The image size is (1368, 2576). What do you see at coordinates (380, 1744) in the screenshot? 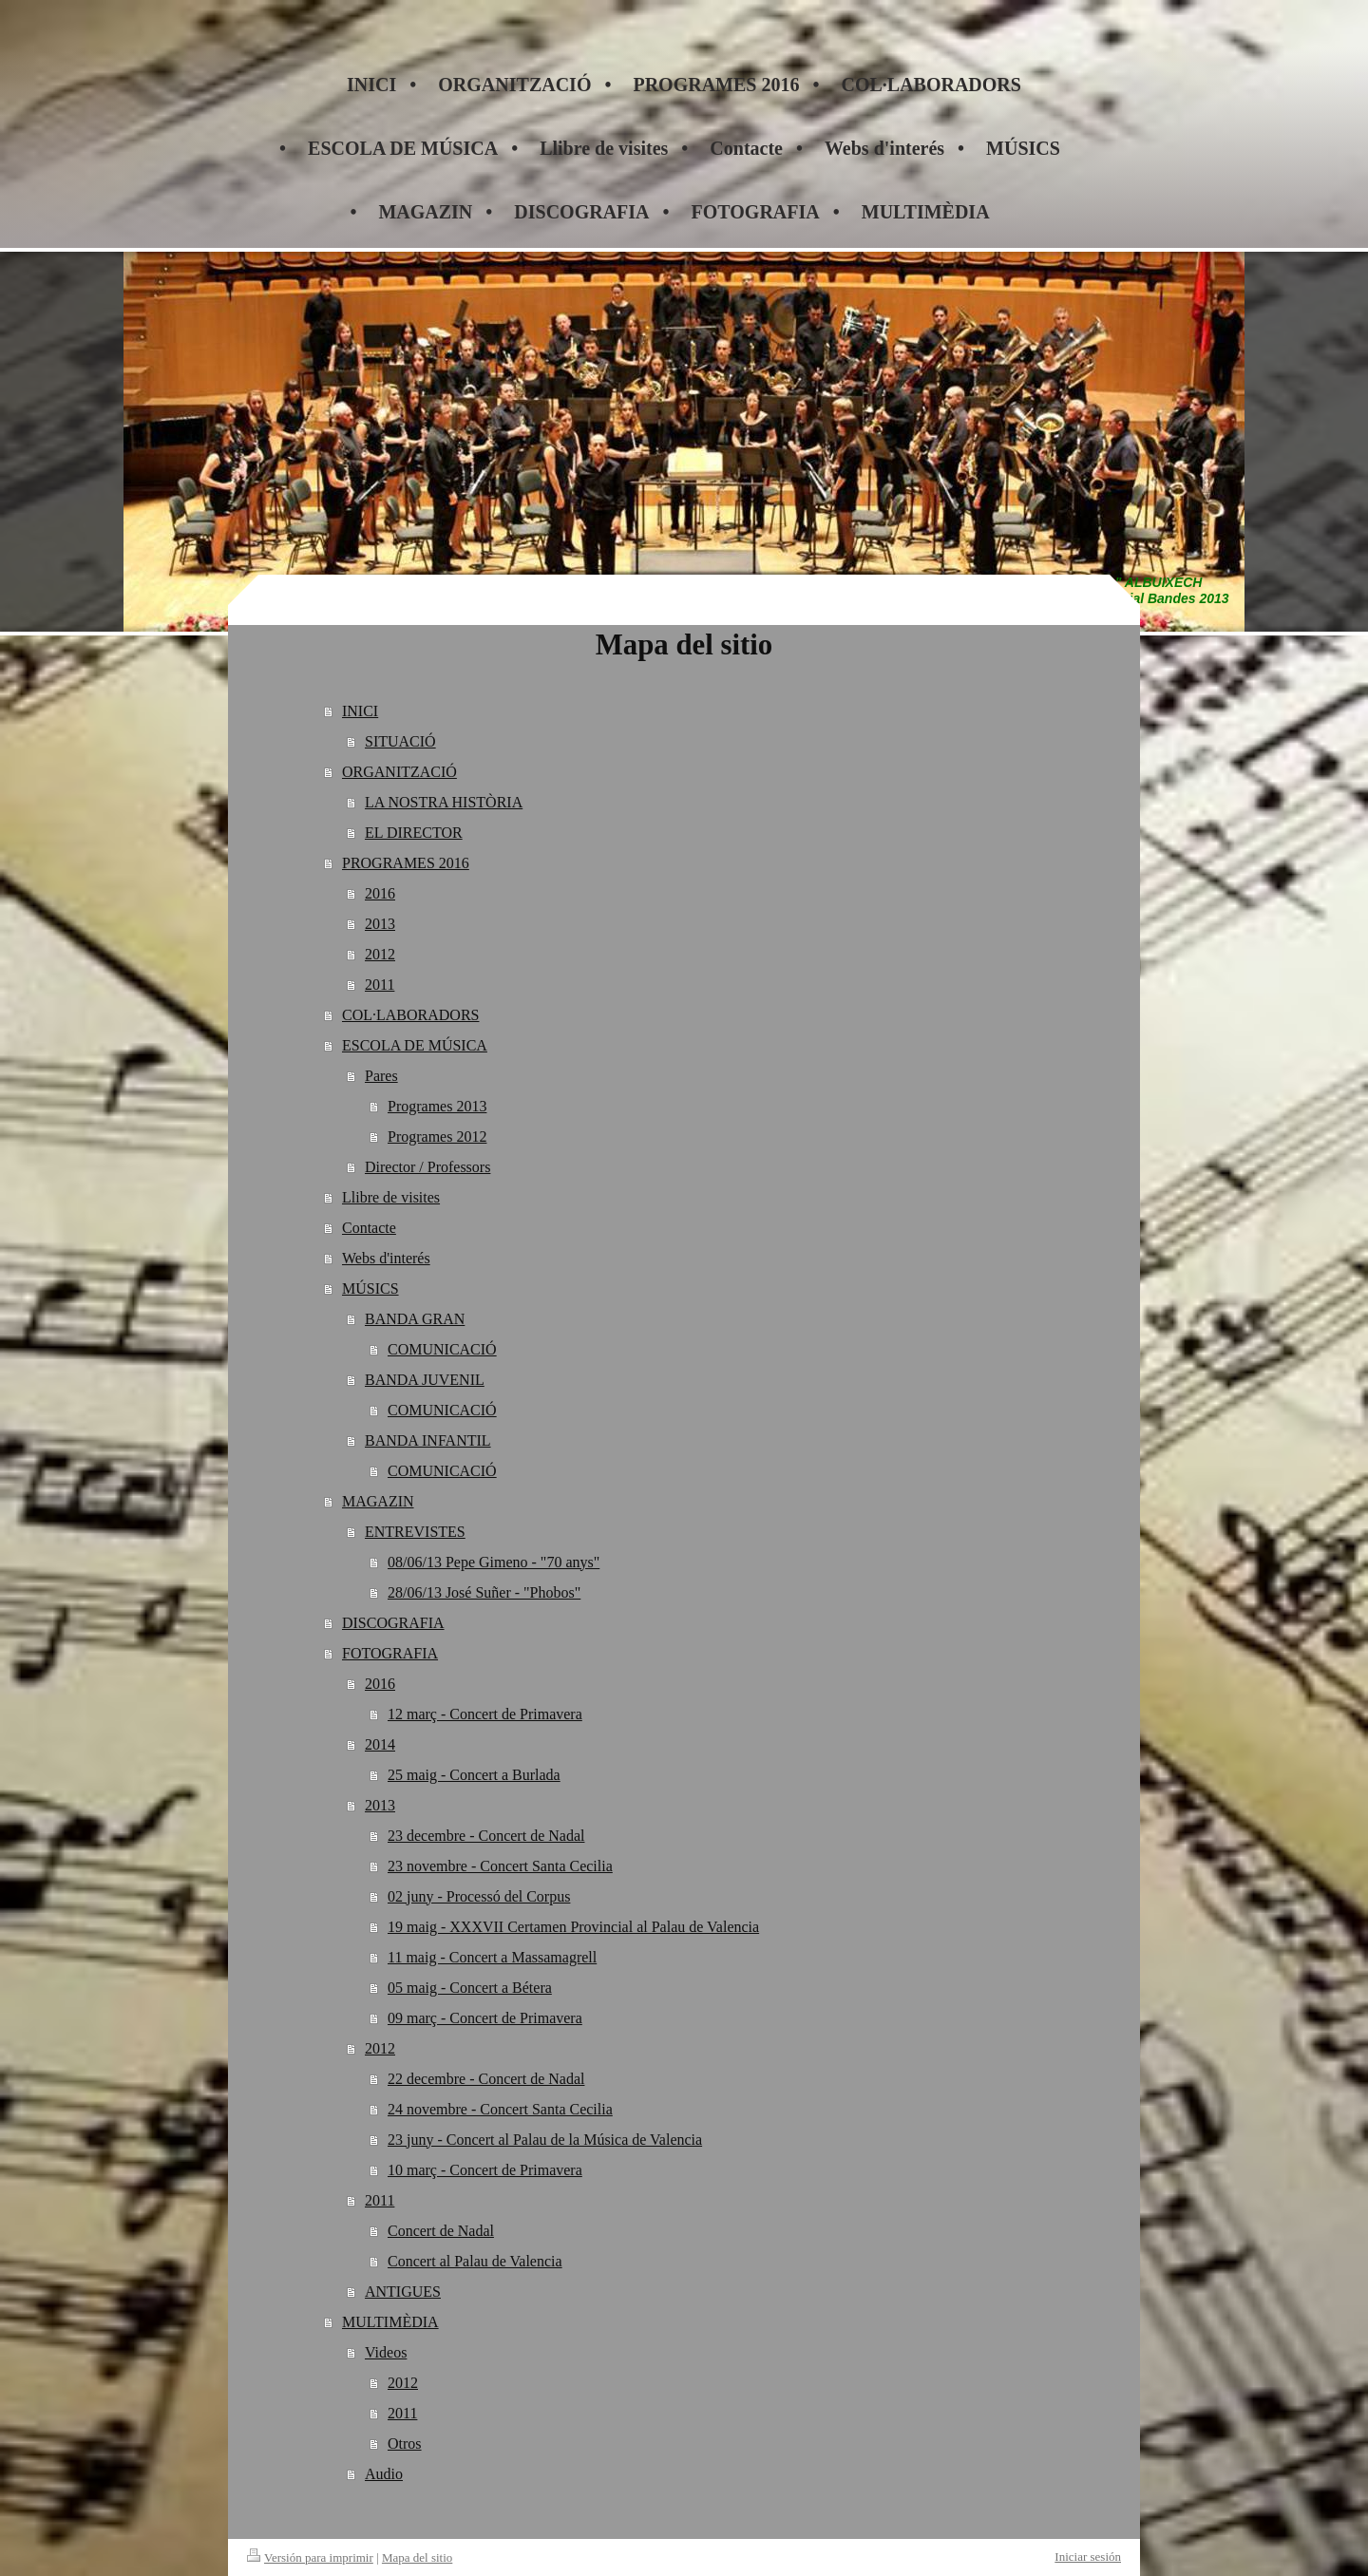
I see `2014` at bounding box center [380, 1744].